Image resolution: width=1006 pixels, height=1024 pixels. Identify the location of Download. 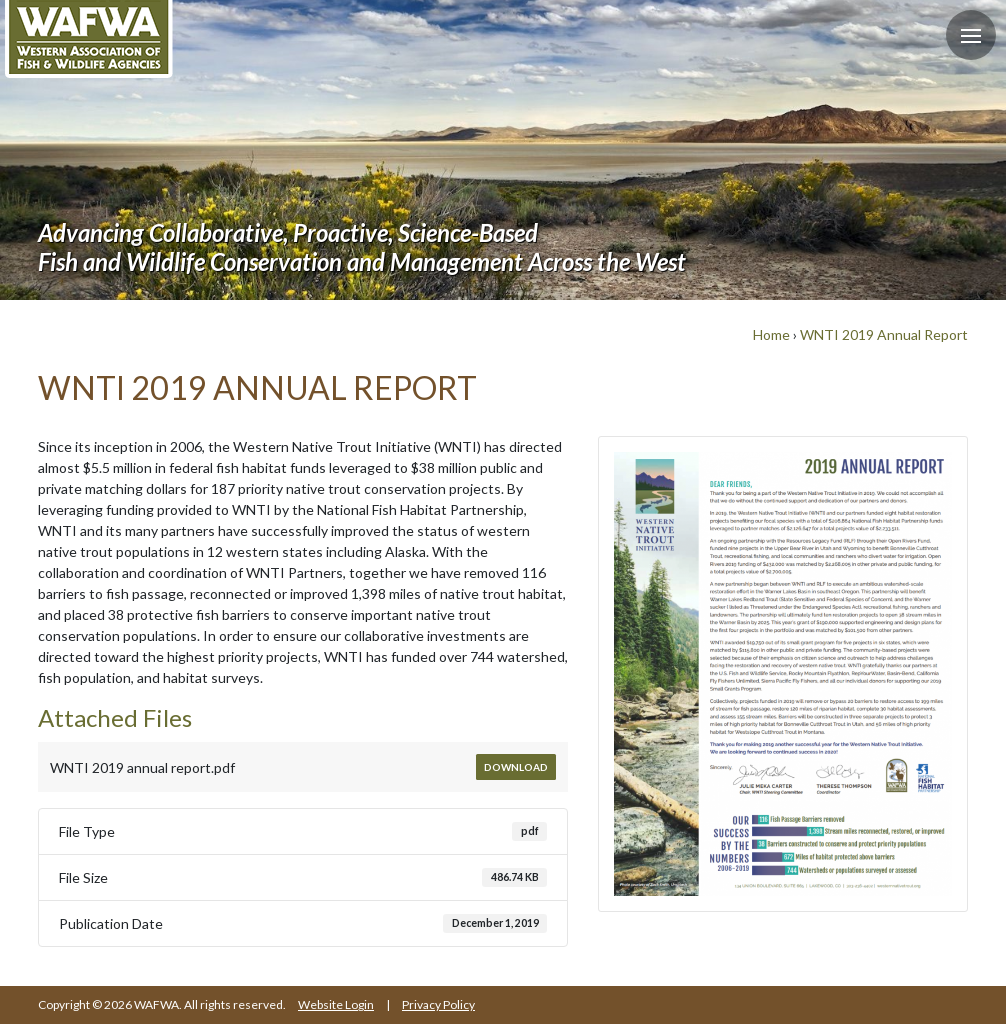
(516, 767).